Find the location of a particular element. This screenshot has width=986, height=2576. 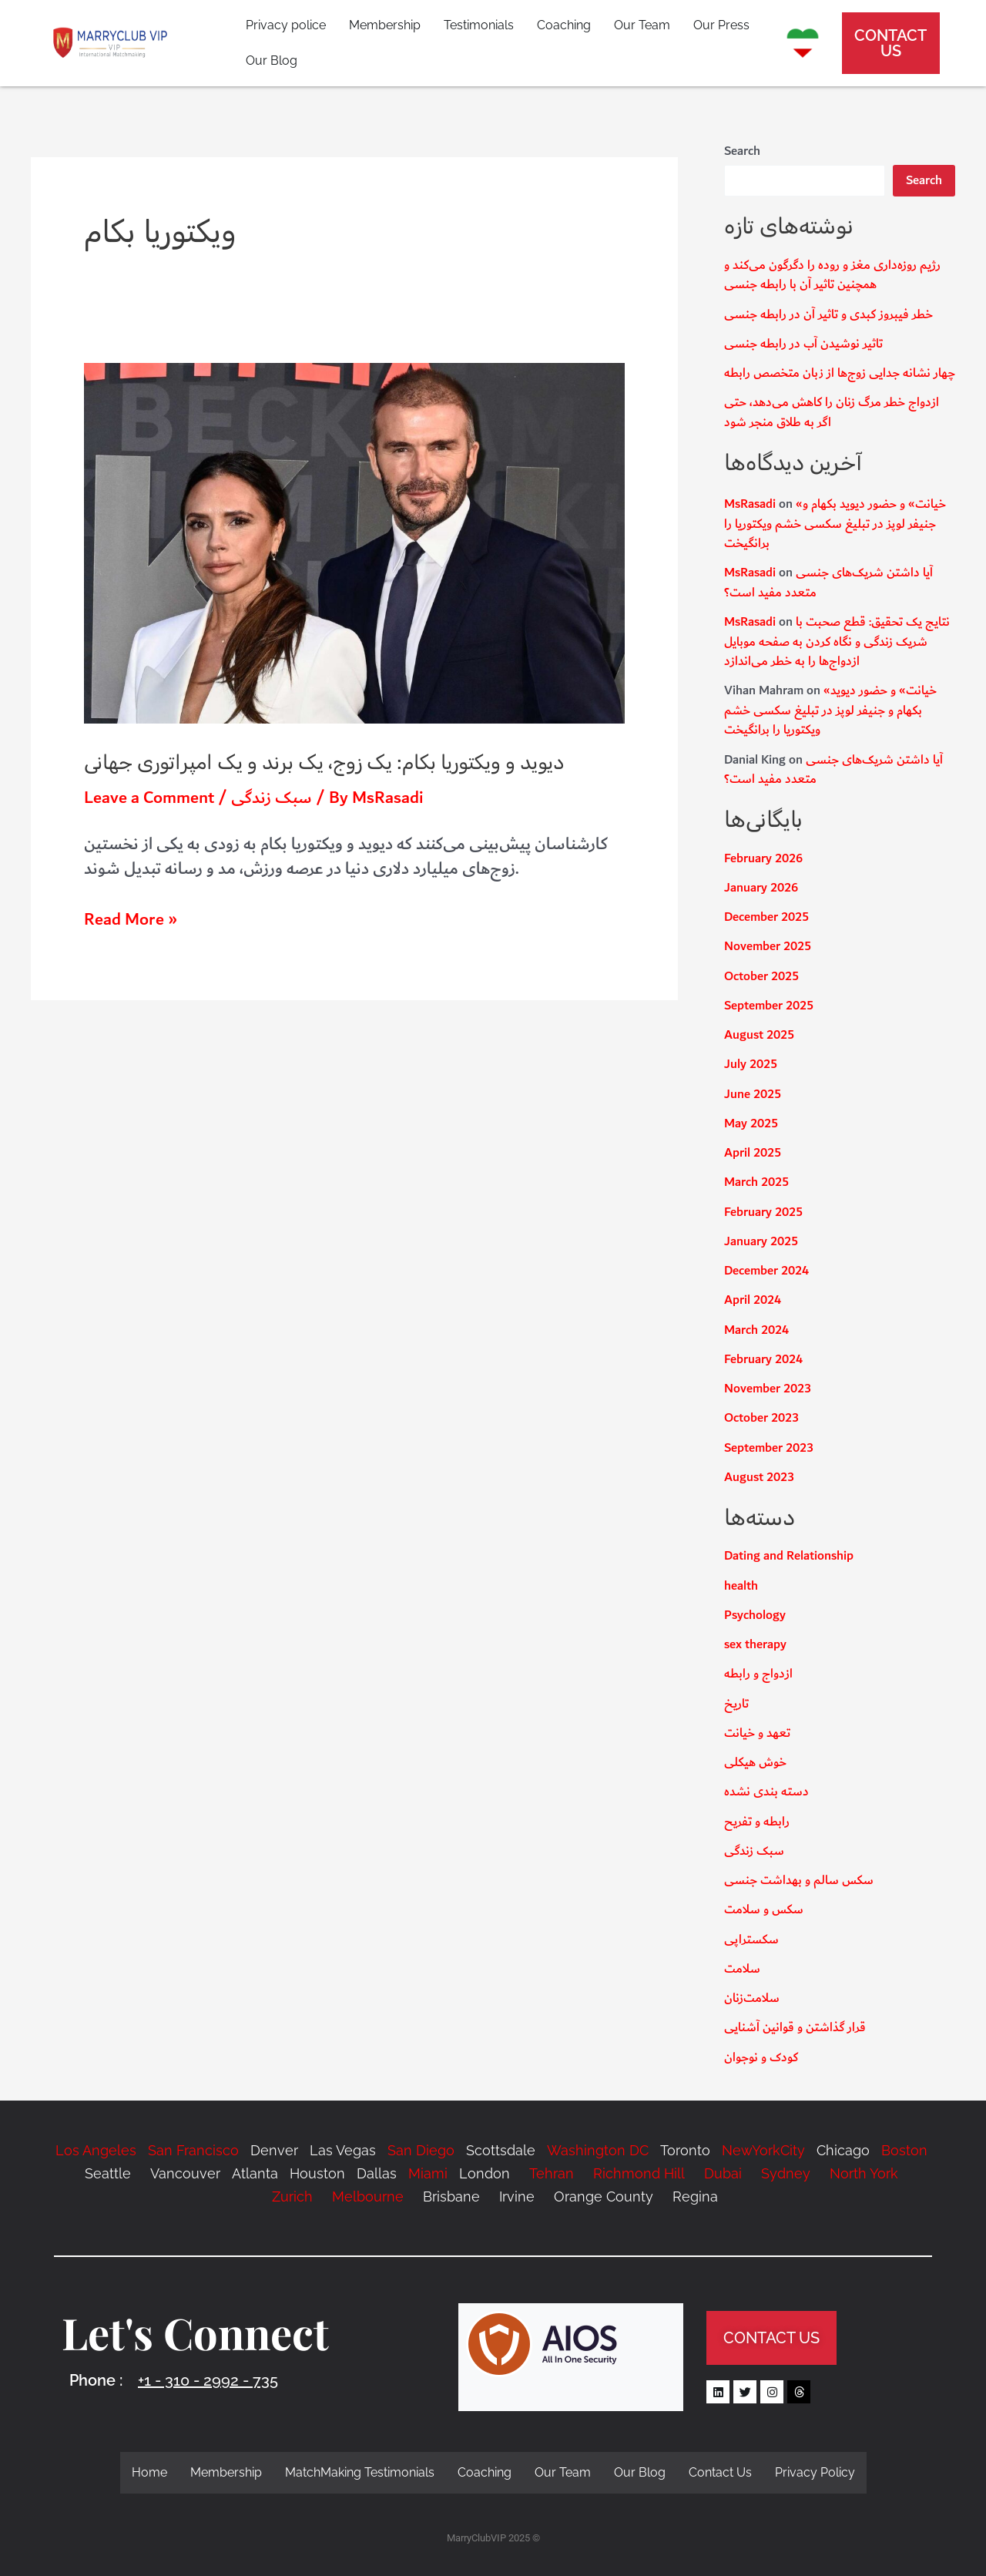

February 2024 is located at coordinates (763, 1359).